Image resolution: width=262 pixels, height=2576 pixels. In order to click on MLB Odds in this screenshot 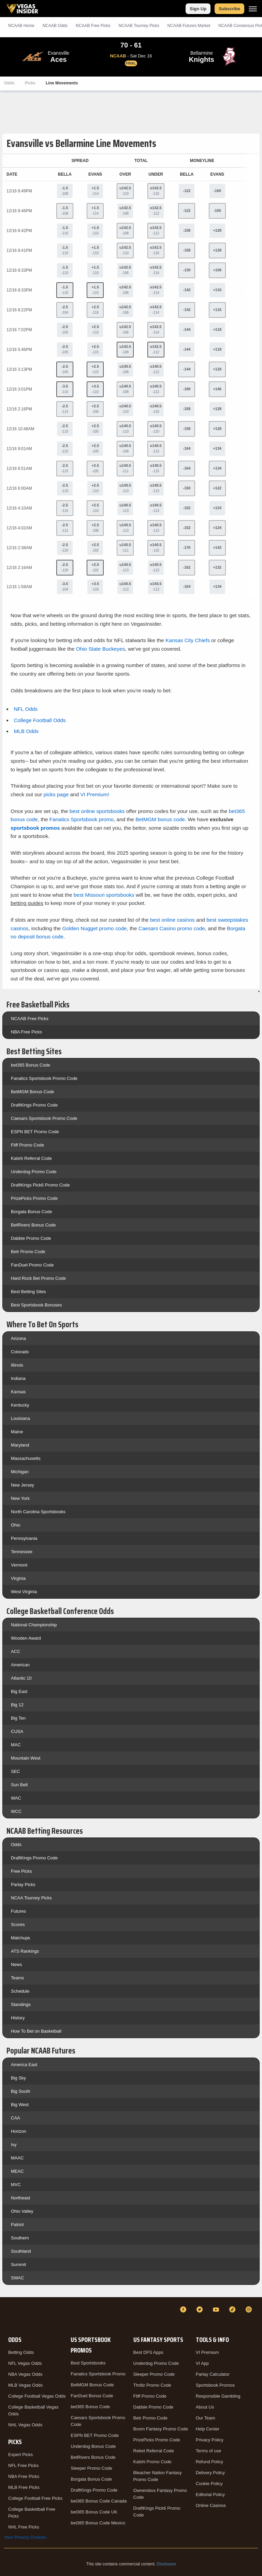, I will do `click(26, 731)`.